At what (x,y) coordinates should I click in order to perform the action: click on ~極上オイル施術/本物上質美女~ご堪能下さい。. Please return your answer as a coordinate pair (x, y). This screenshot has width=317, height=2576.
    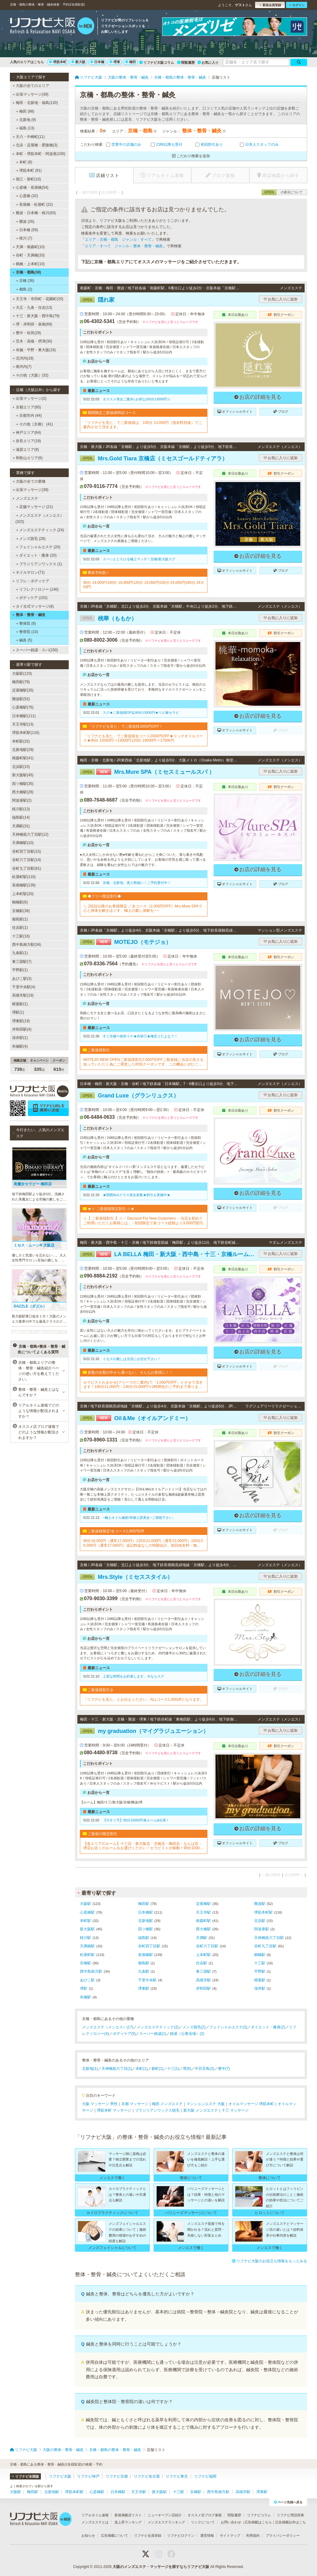
    Looking at the image, I should click on (139, 1517).